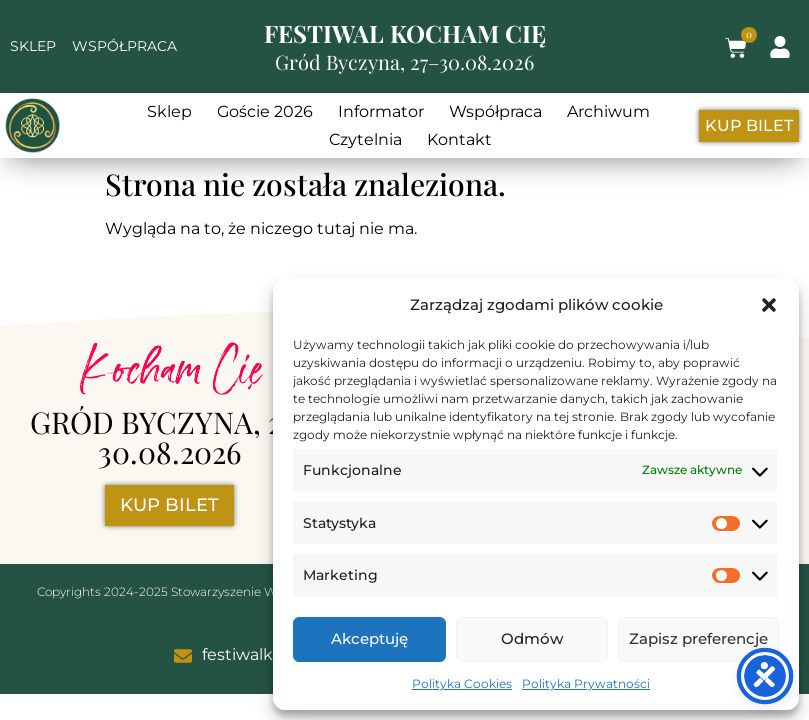 Image resolution: width=809 pixels, height=720 pixels. Describe the element at coordinates (365, 139) in the screenshot. I see `Czytelnia` at that location.